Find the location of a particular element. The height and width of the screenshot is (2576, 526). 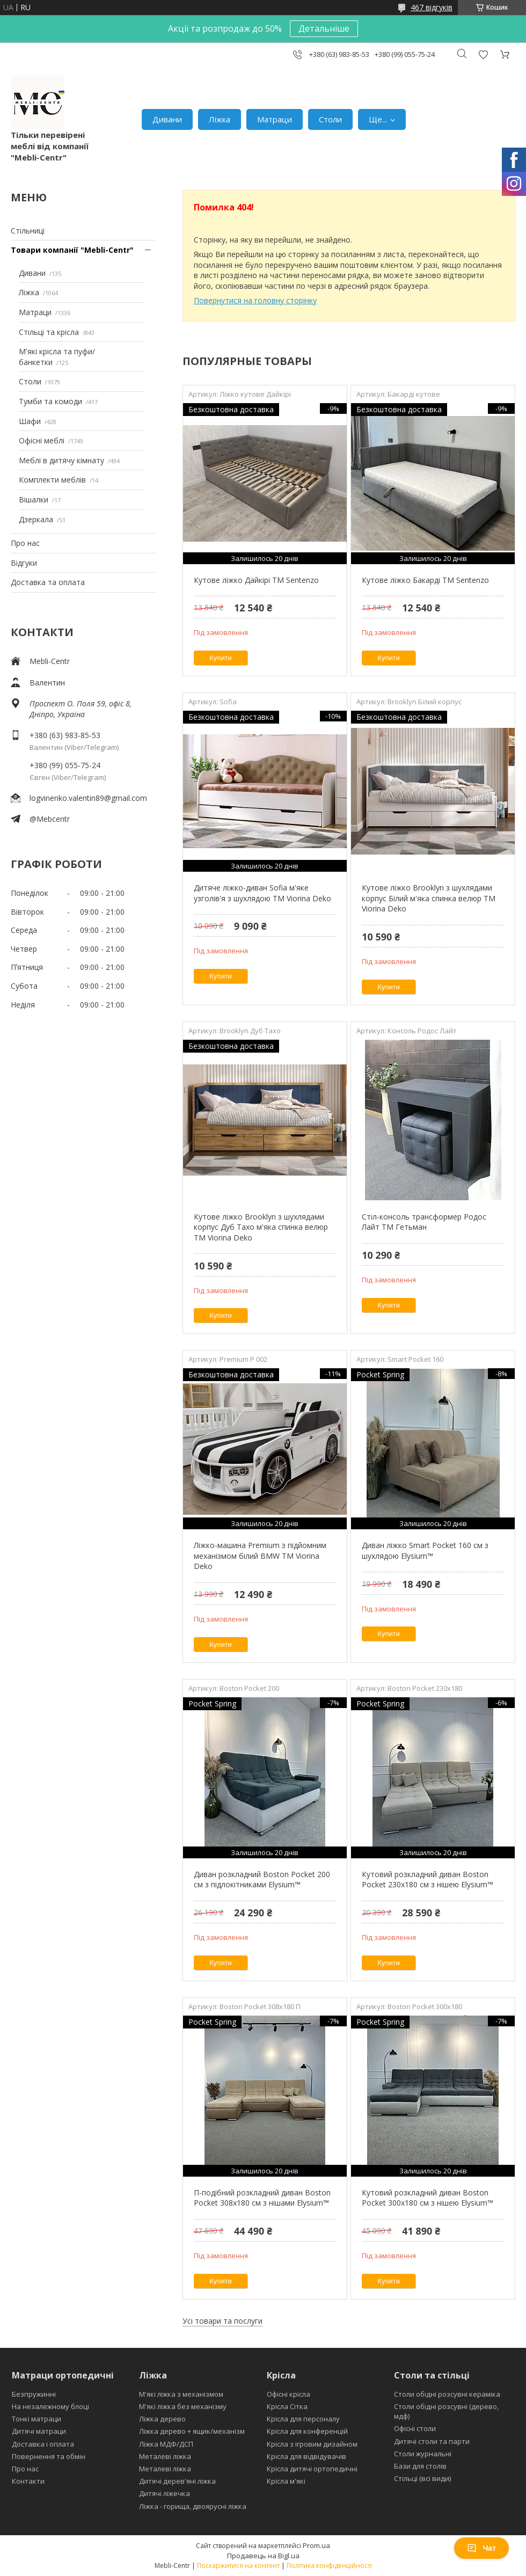

Диван розкладний Boston Pocket 200 см з підлокітниками Elysium™ is located at coordinates (262, 1879).